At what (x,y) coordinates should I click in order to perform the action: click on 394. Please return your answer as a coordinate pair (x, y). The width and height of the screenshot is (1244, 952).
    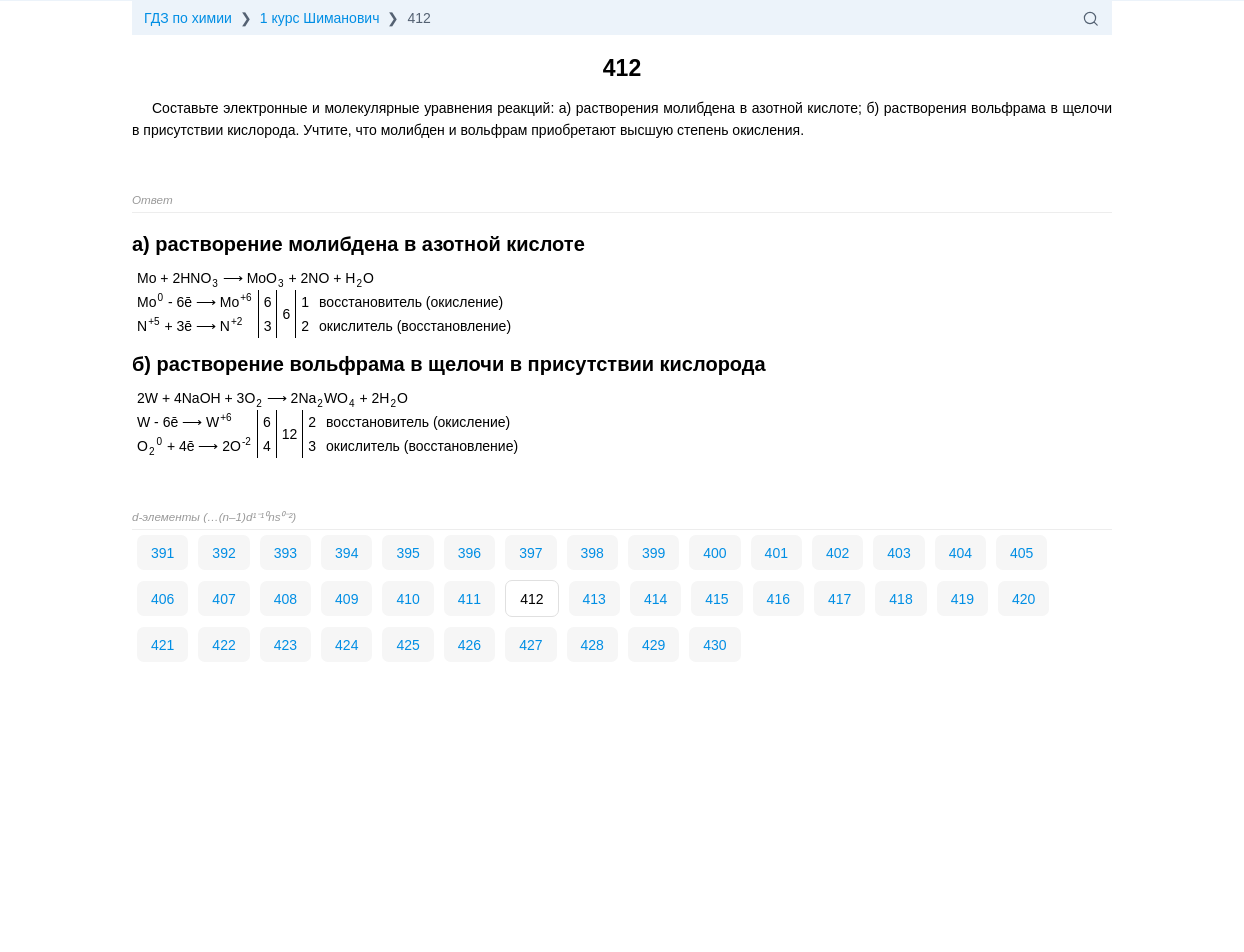
    Looking at the image, I should click on (346, 553).